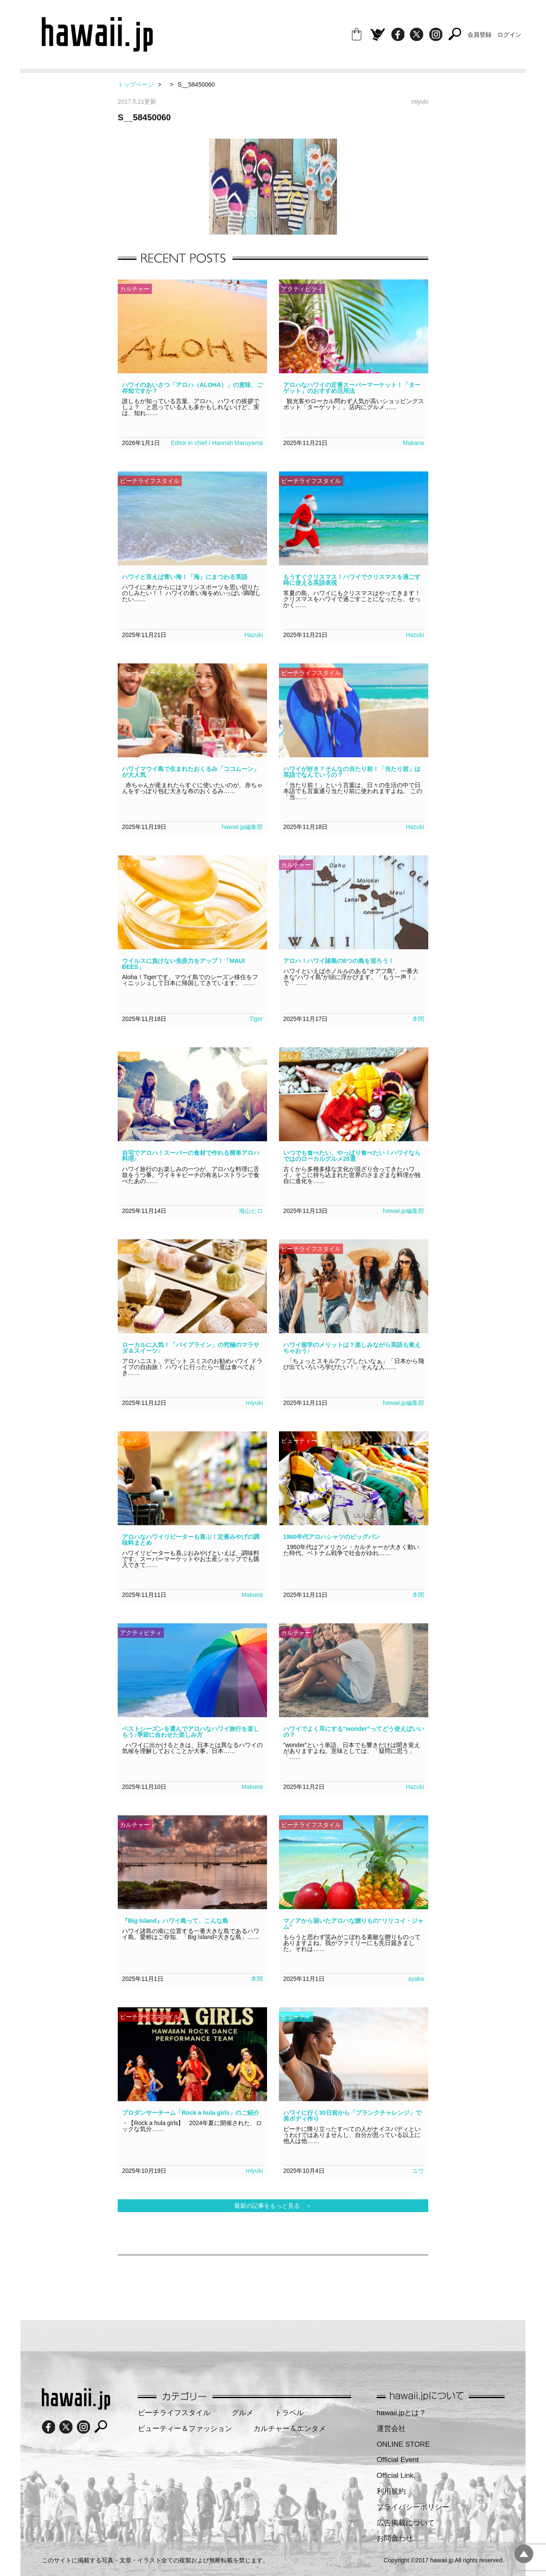 This screenshot has width=546, height=2576. Describe the element at coordinates (398, 2460) in the screenshot. I see `Official Event` at that location.